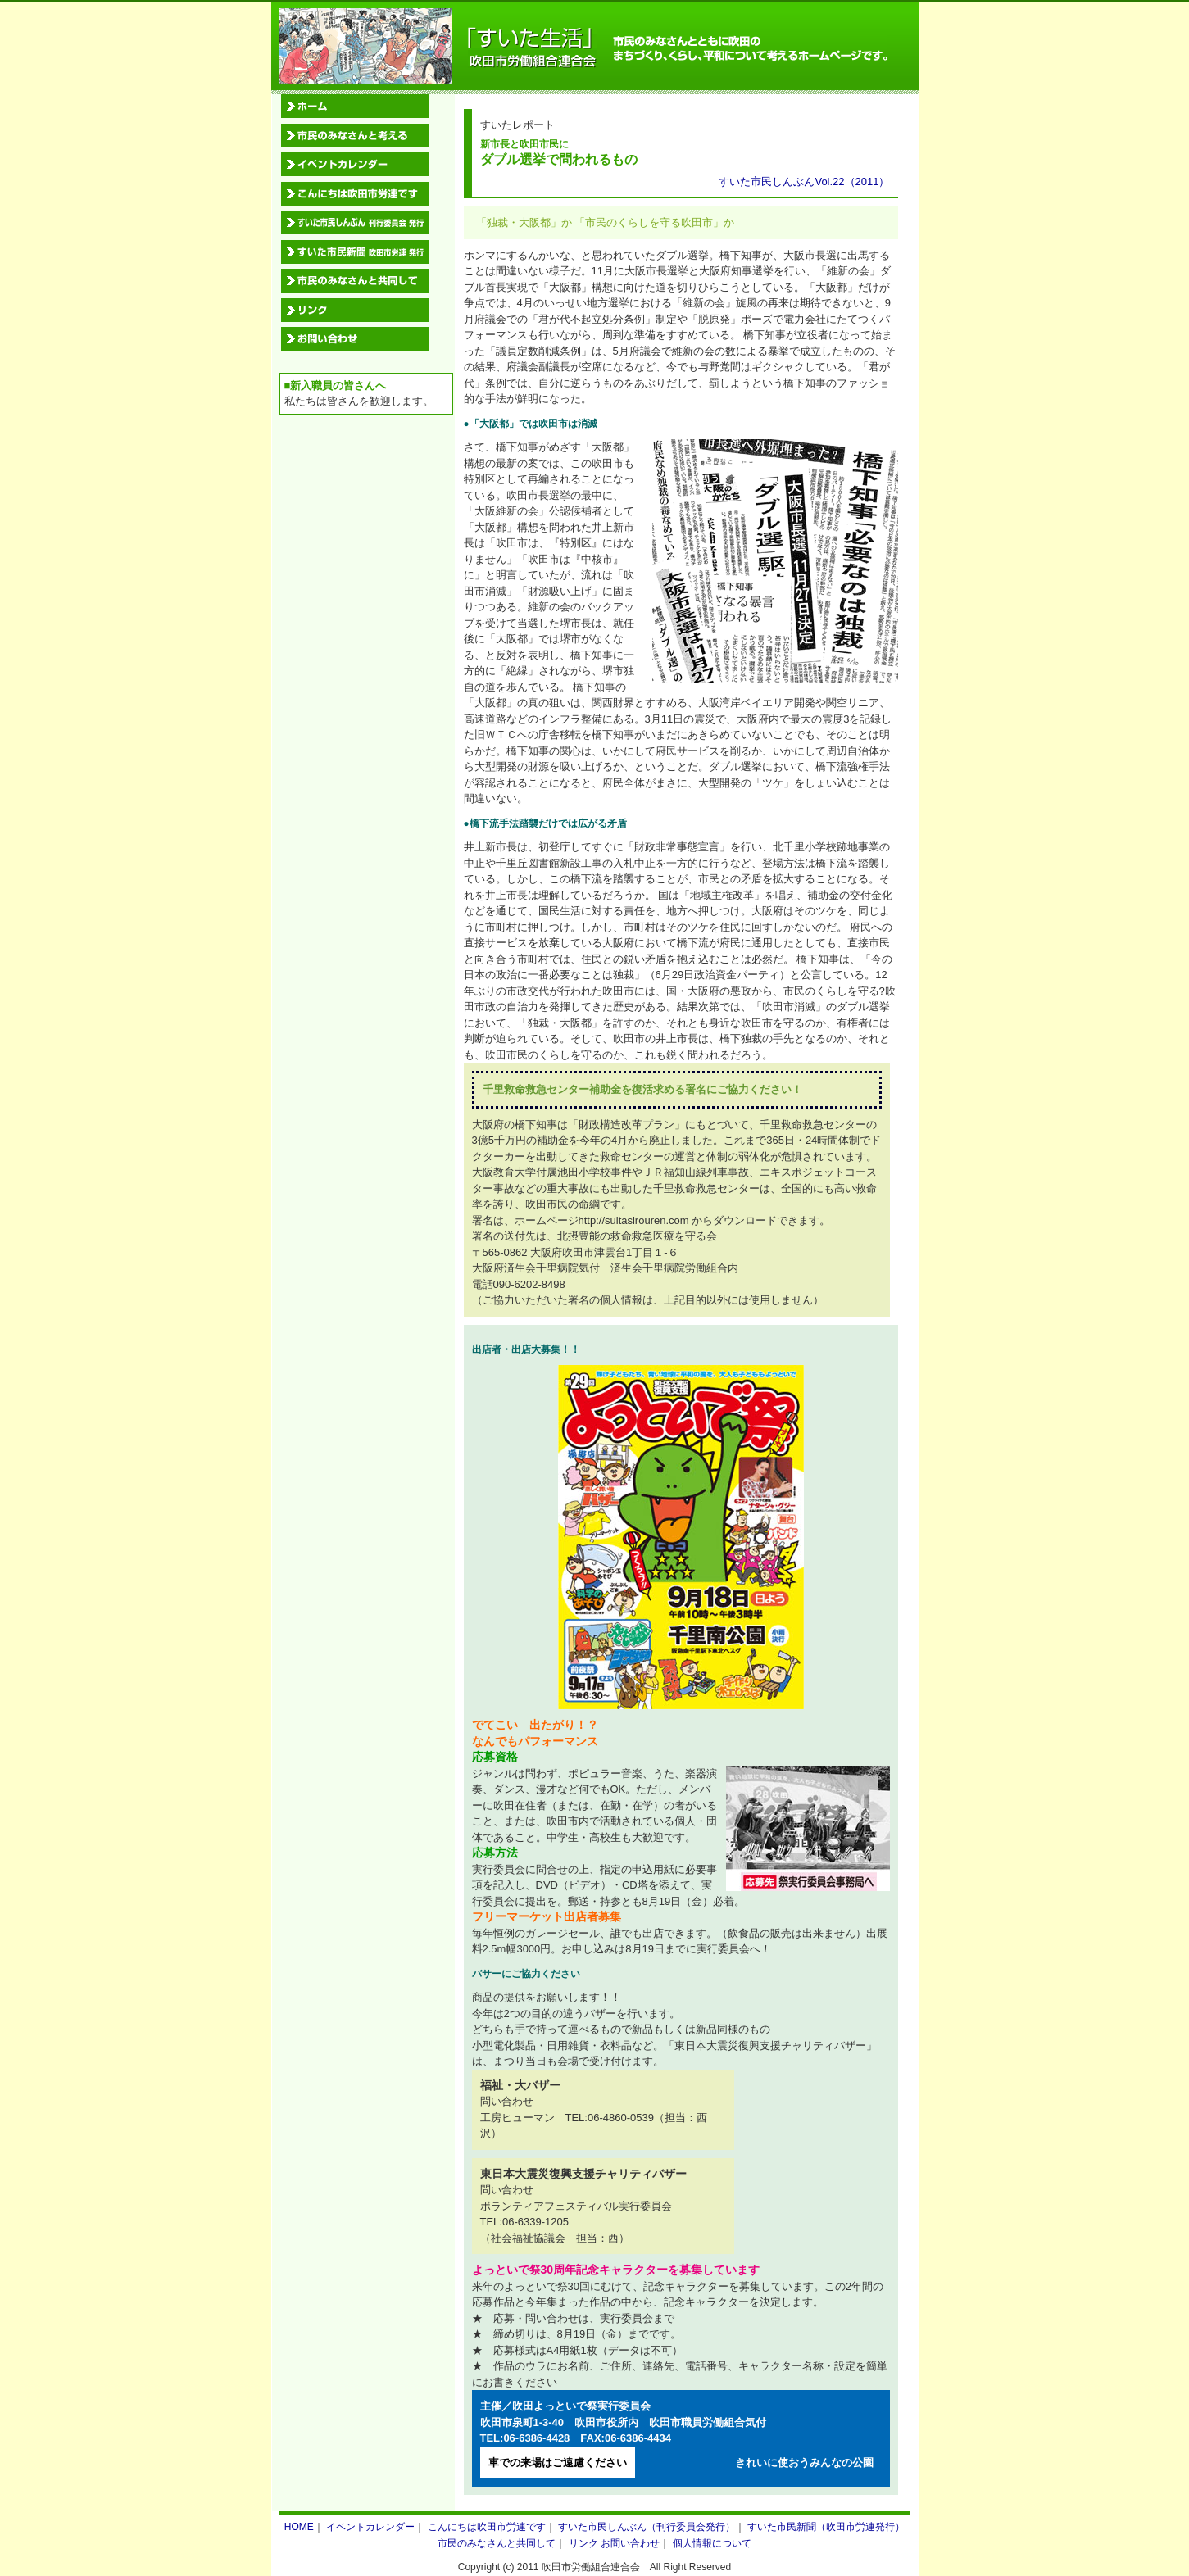 This screenshot has width=1189, height=2576. Describe the element at coordinates (299, 2527) in the screenshot. I see `HOME` at that location.